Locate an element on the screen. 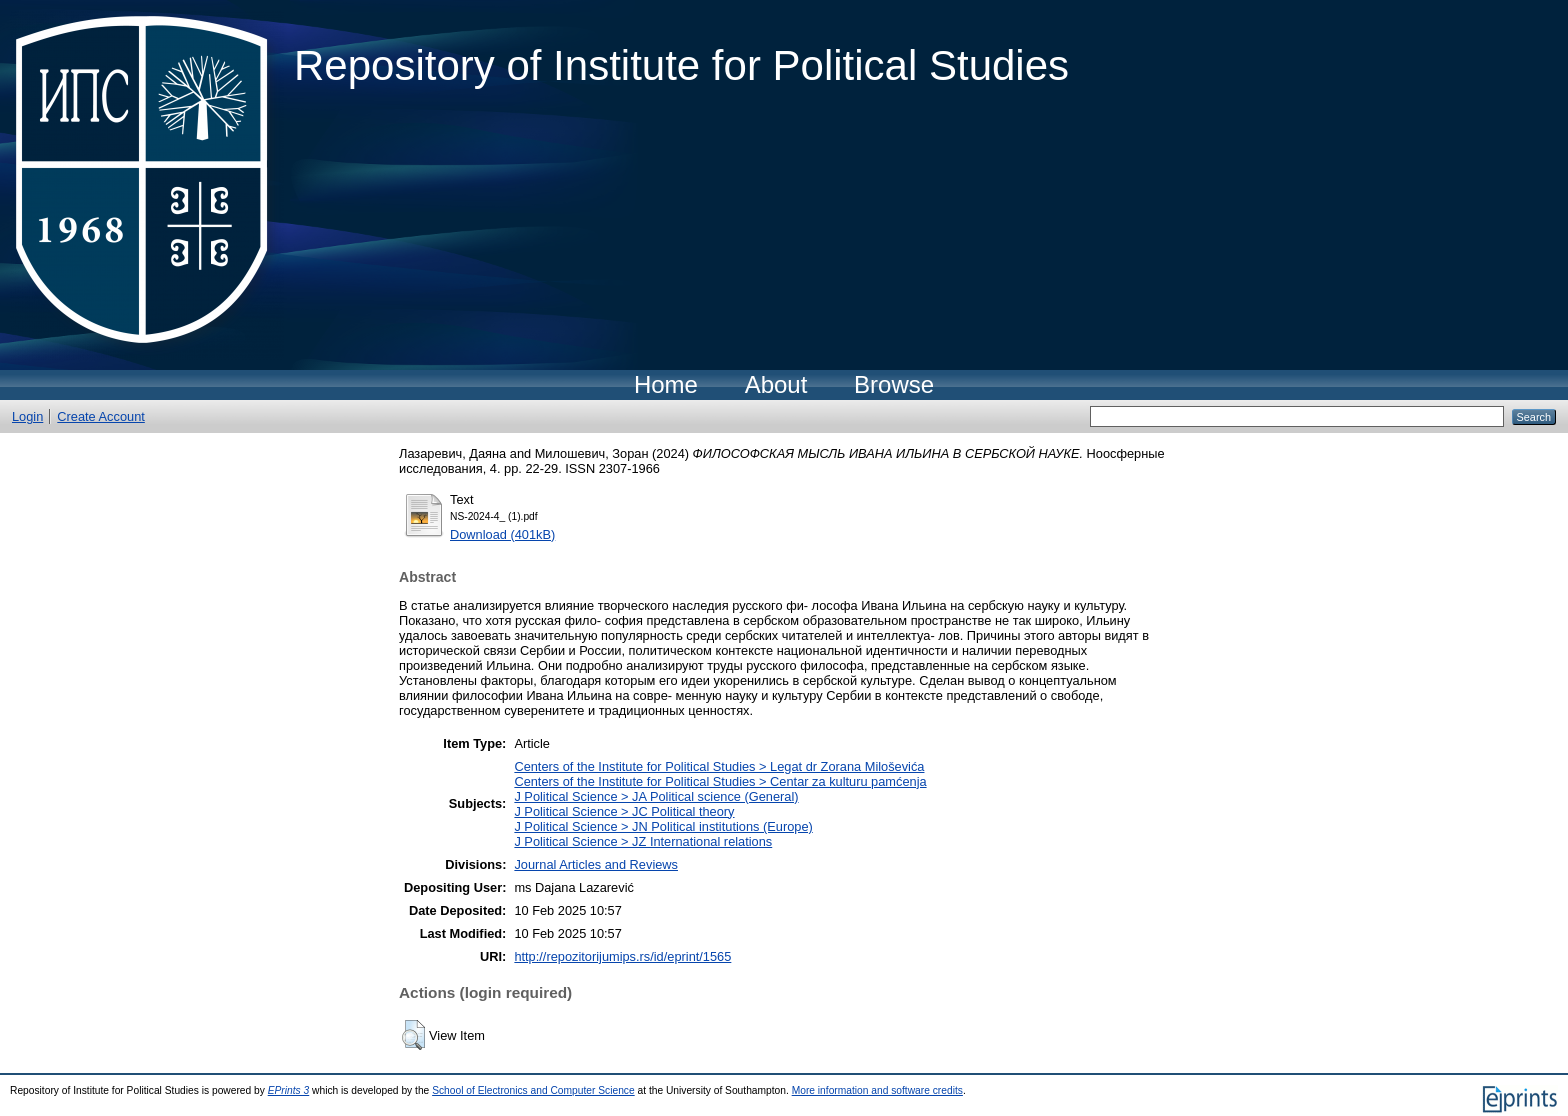  More information and software credits is located at coordinates (877, 1090).